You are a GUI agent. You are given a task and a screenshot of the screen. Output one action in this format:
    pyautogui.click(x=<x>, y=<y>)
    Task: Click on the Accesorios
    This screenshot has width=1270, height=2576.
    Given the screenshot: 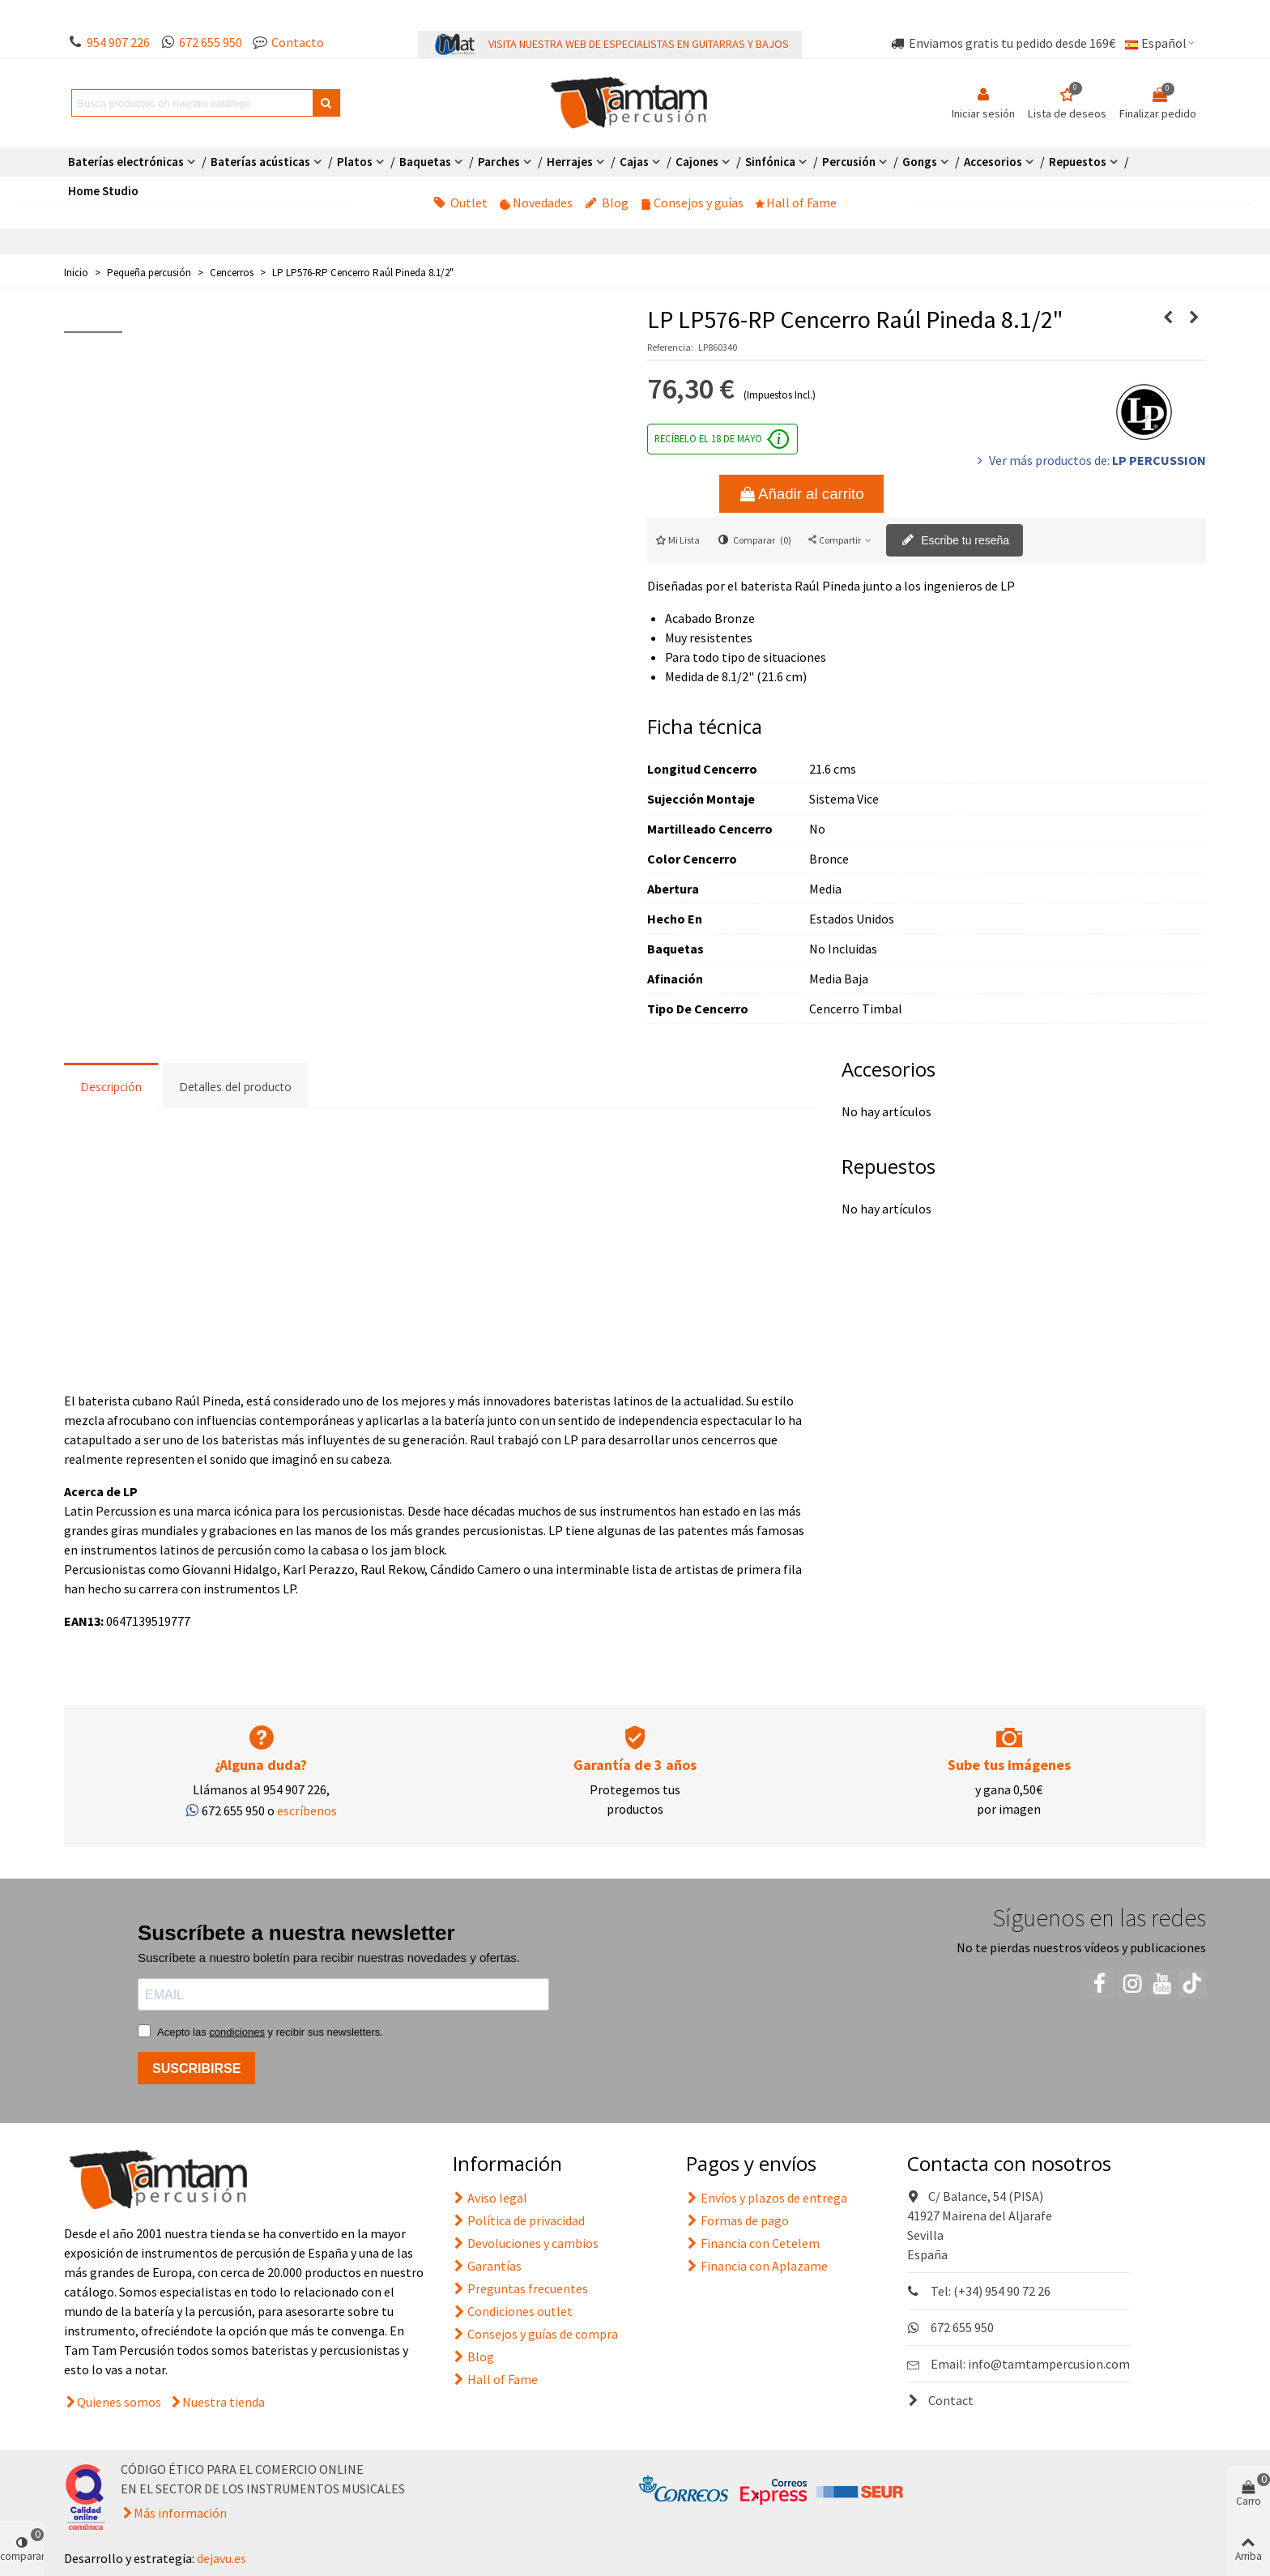 What is the action you would take?
    pyautogui.click(x=993, y=161)
    